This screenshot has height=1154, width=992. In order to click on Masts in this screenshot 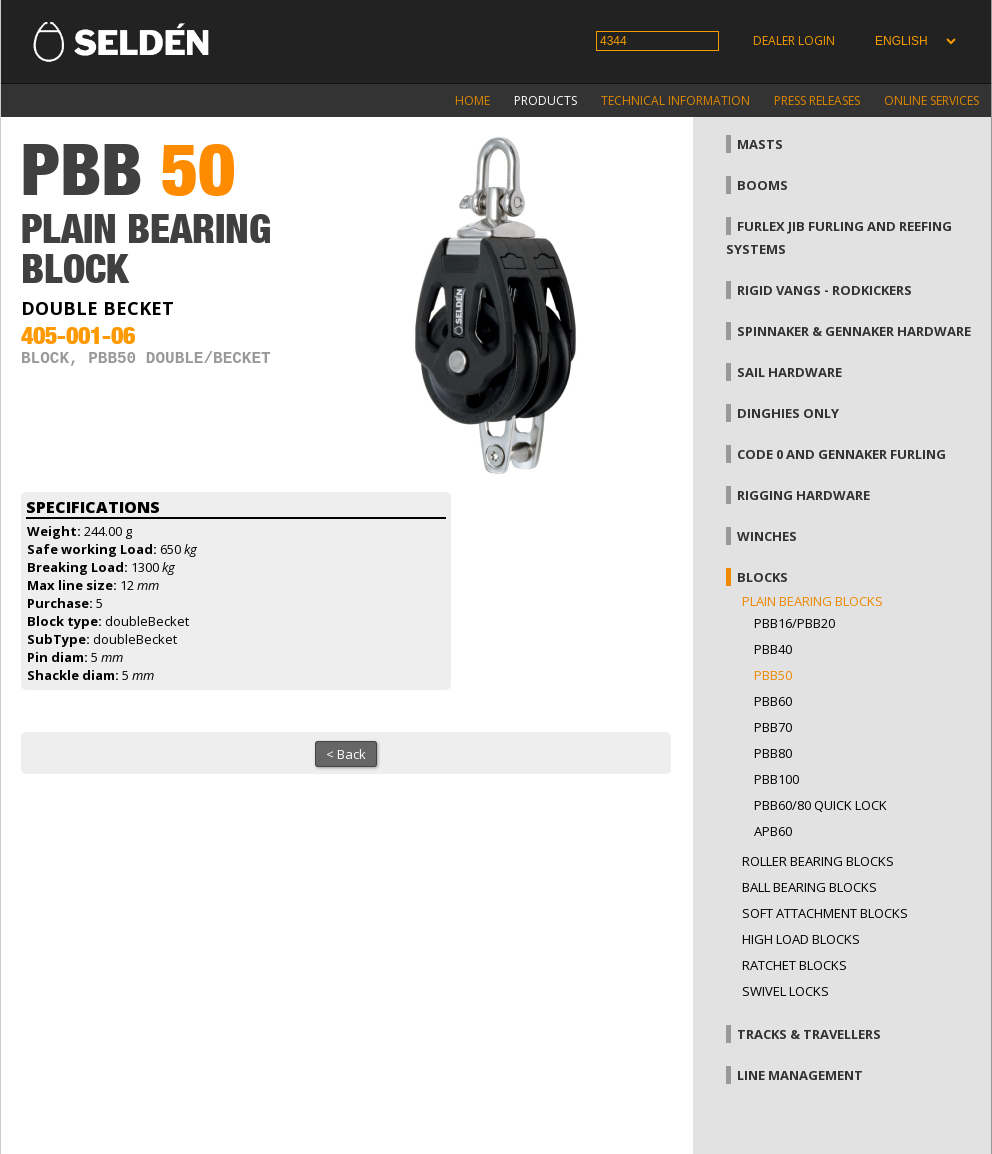, I will do `click(760, 144)`.